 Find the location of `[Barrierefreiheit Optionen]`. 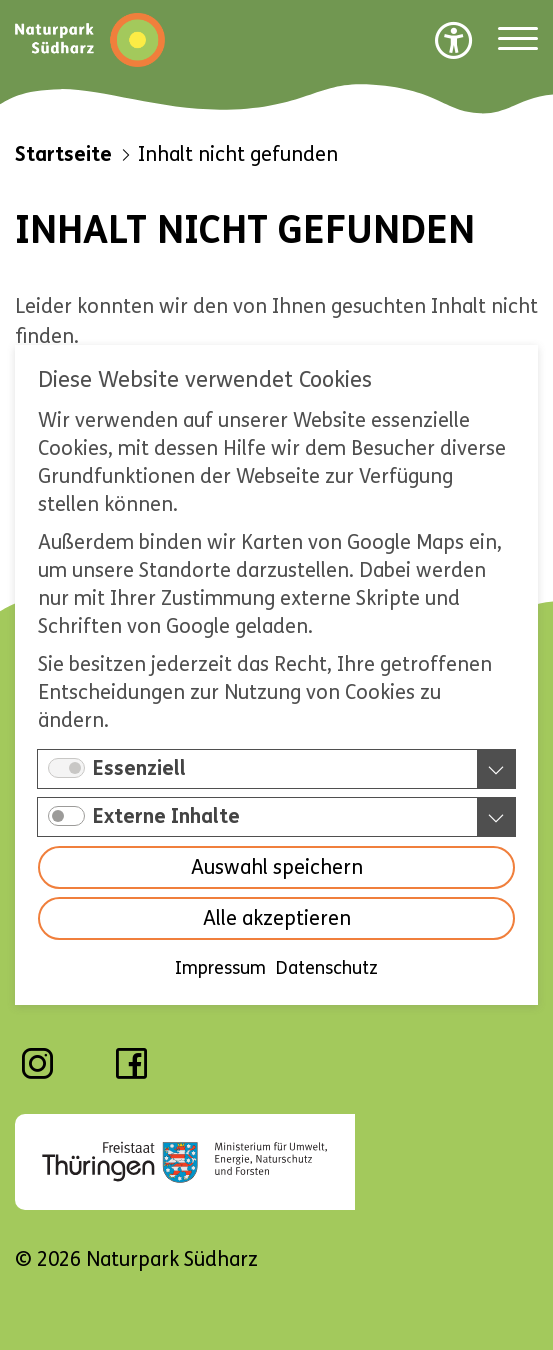

[Barrierefreiheit Optionen] is located at coordinates (454, 40).